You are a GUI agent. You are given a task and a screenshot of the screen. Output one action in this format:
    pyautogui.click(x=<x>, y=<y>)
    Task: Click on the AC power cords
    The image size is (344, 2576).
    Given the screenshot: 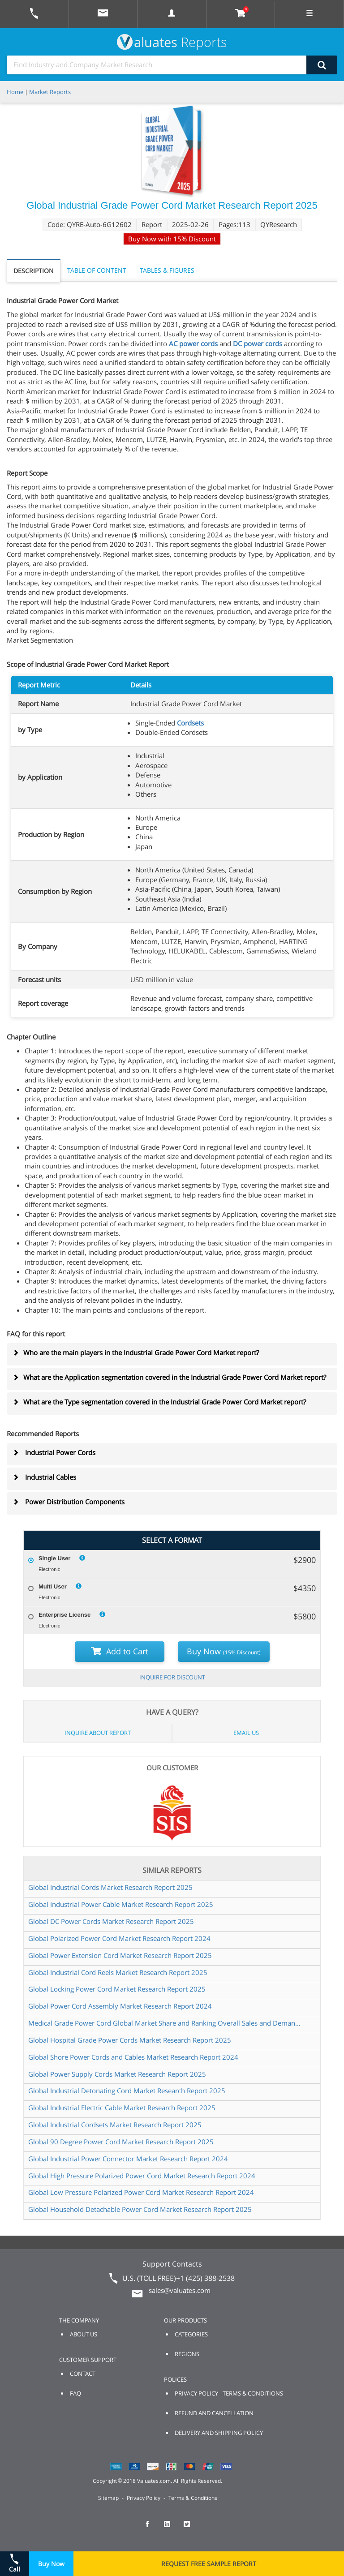 What is the action you would take?
    pyautogui.click(x=193, y=343)
    